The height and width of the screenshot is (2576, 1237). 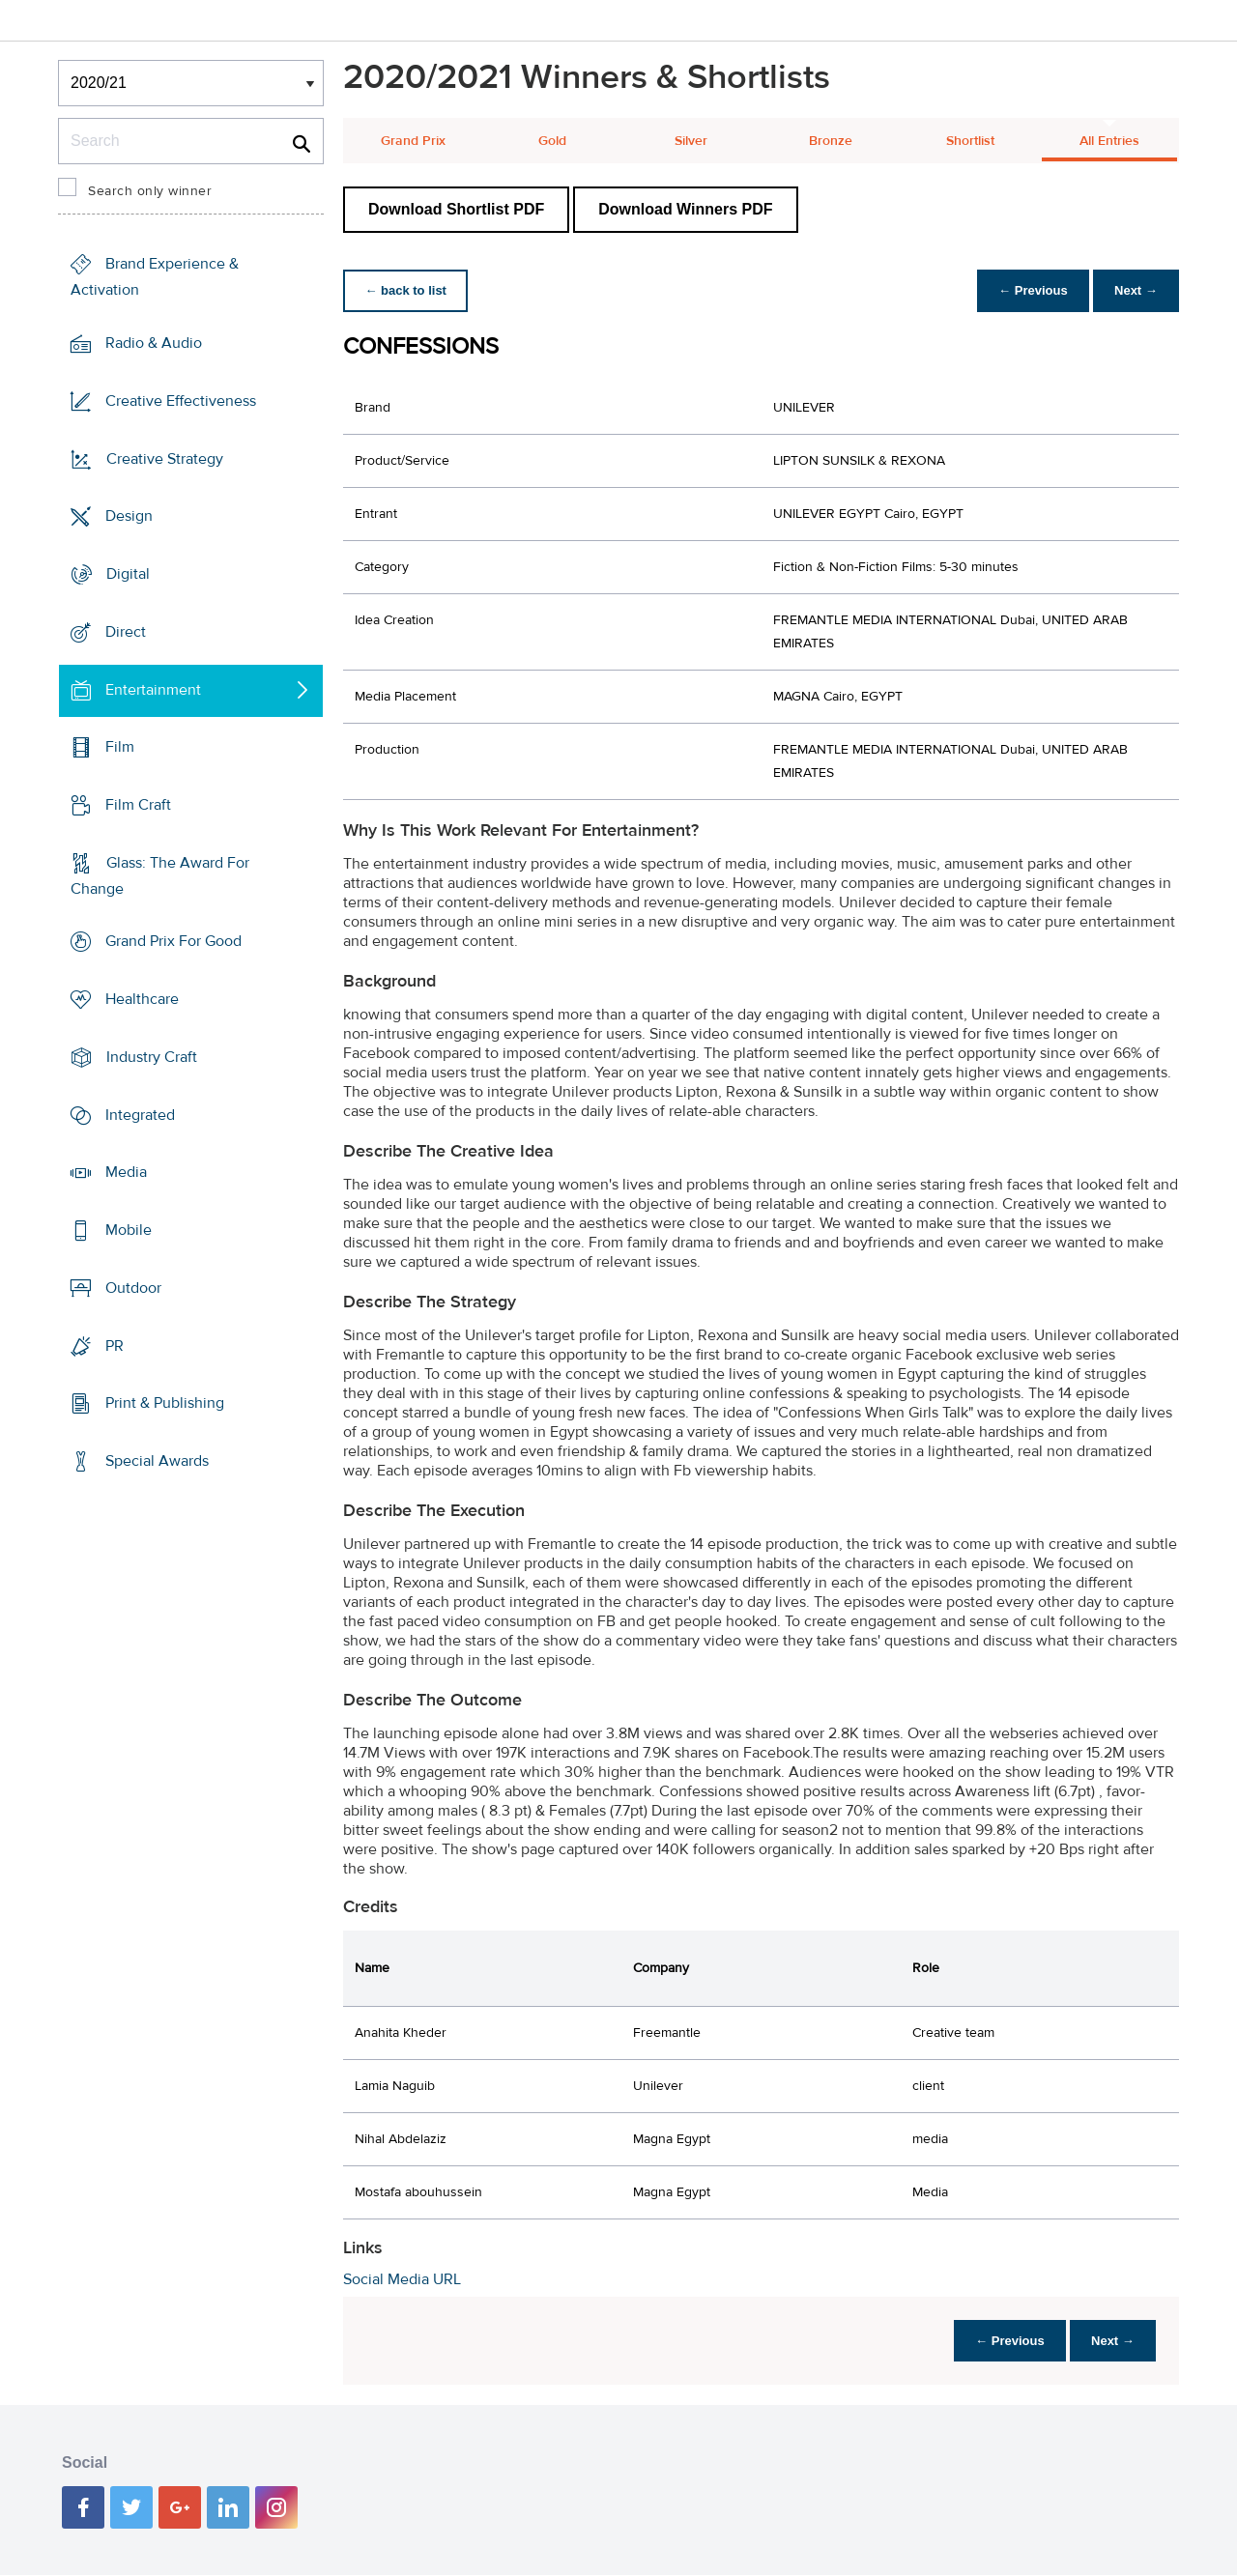 I want to click on PR, so click(x=114, y=1345).